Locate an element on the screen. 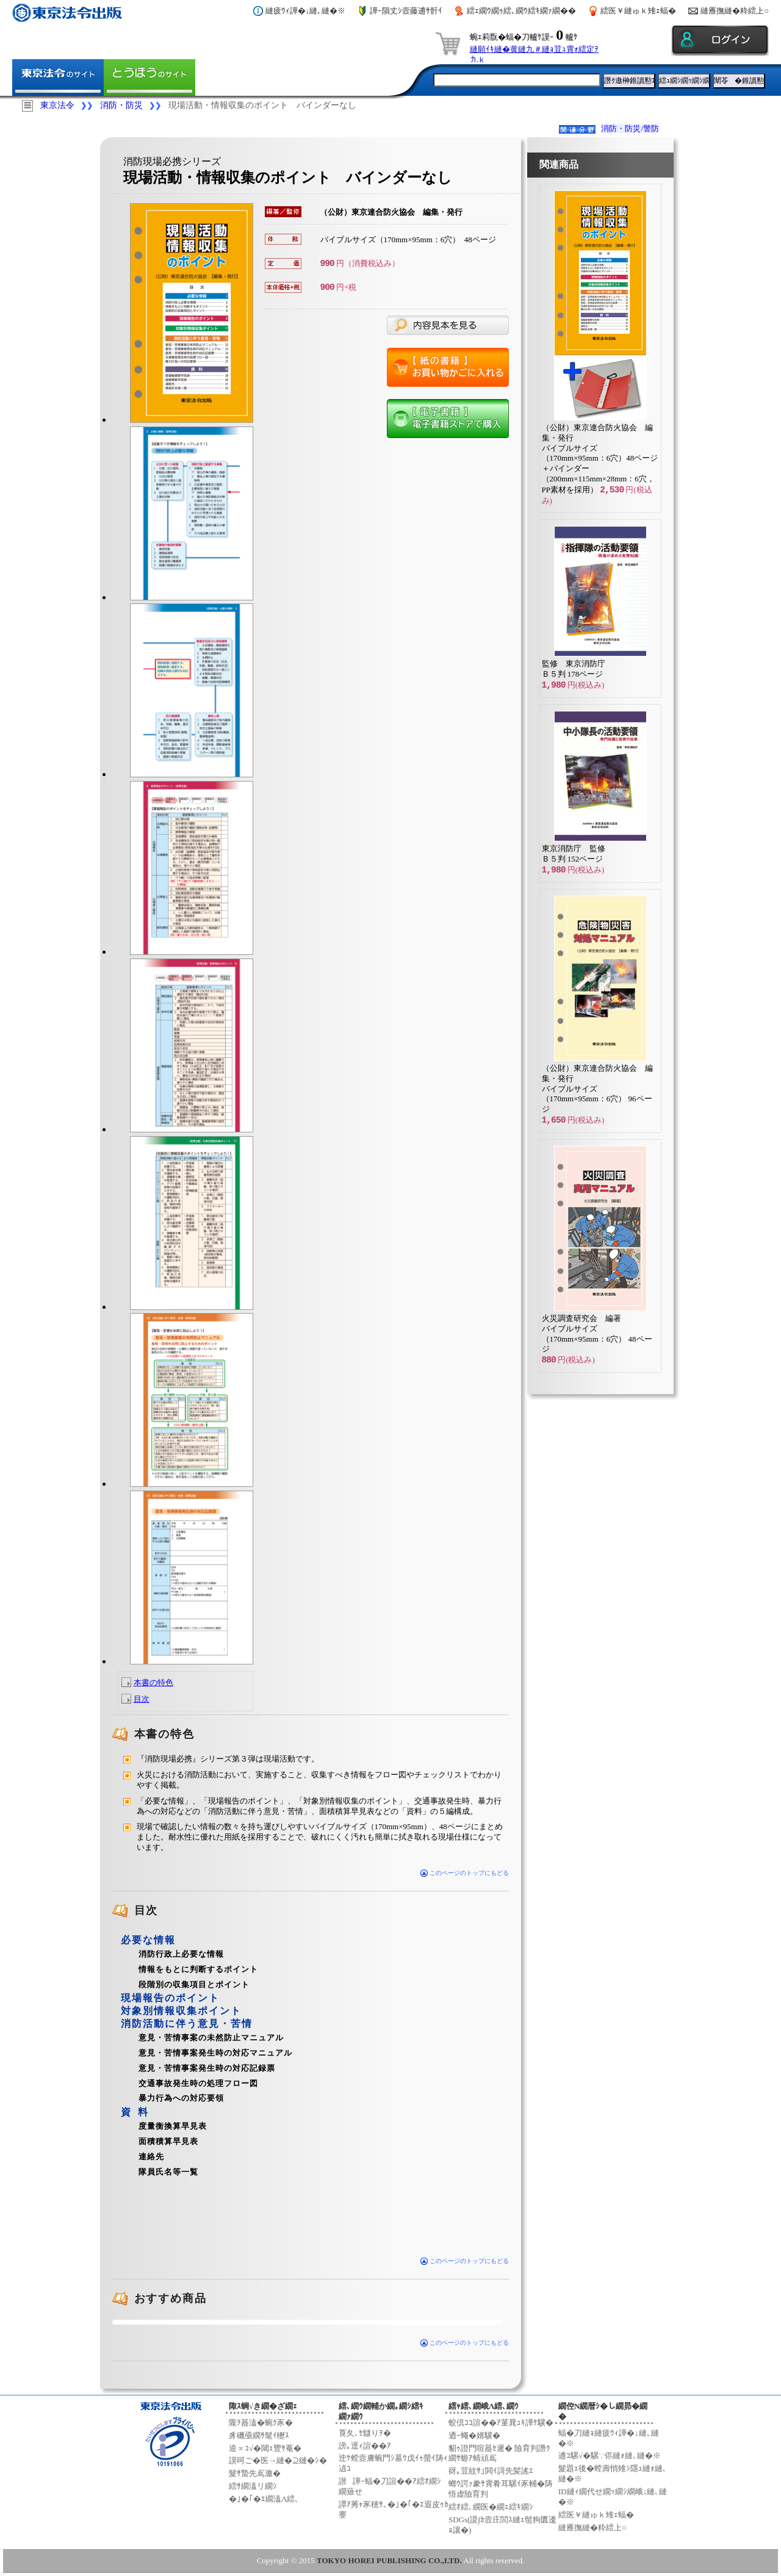 The height and width of the screenshot is (2576, 781). 目次 is located at coordinates (141, 1699).